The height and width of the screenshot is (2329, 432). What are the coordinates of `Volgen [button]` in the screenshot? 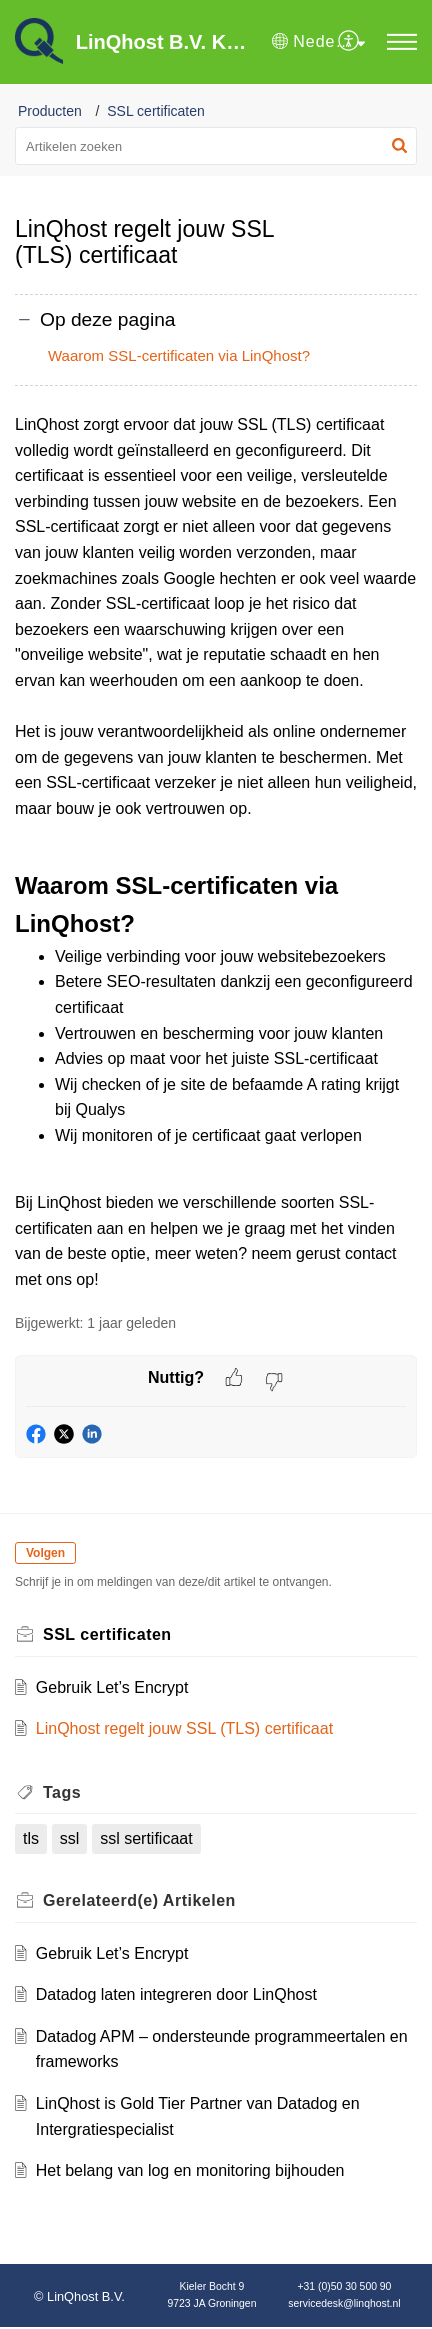 It's located at (45, 1553).